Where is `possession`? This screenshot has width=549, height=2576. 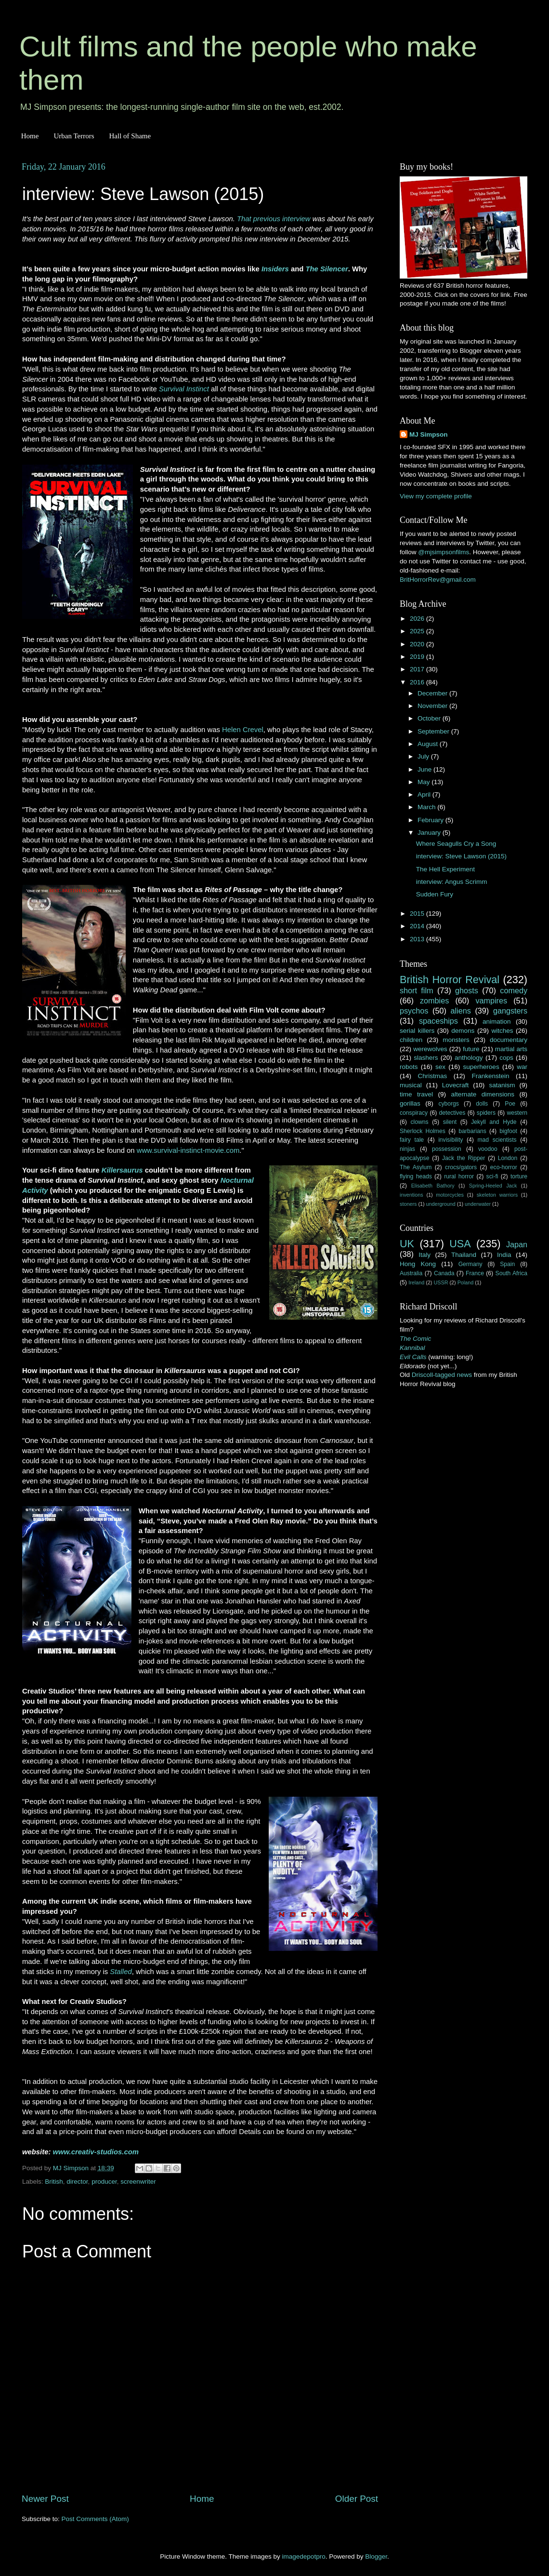 possession is located at coordinates (446, 1149).